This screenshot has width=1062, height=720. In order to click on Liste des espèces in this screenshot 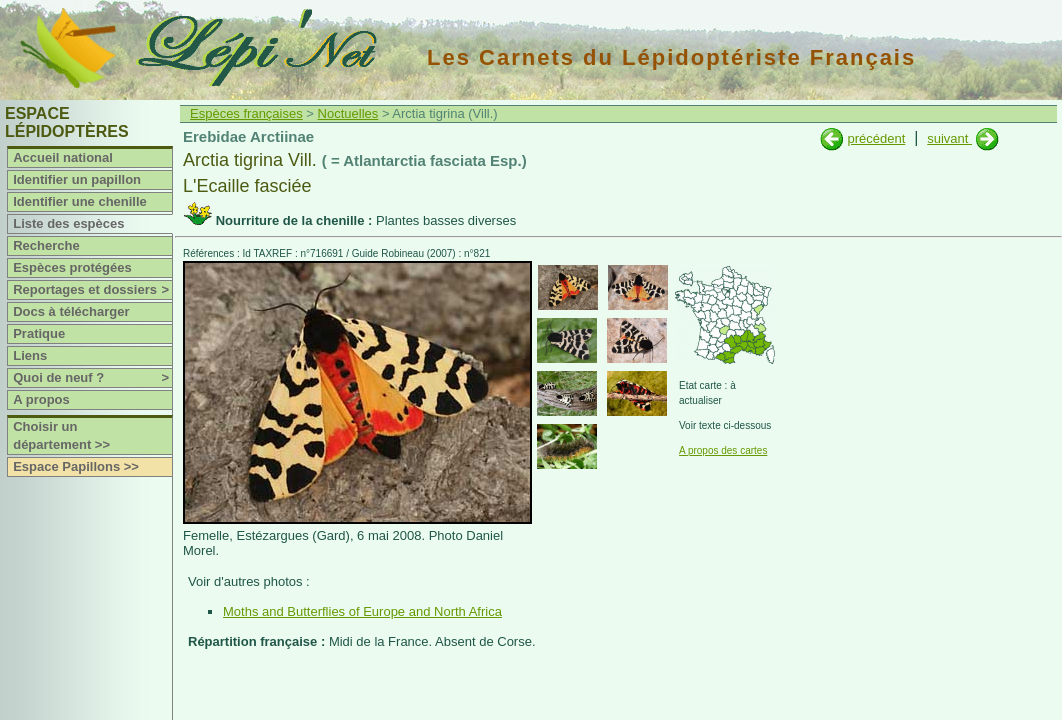, I will do `click(68, 223)`.